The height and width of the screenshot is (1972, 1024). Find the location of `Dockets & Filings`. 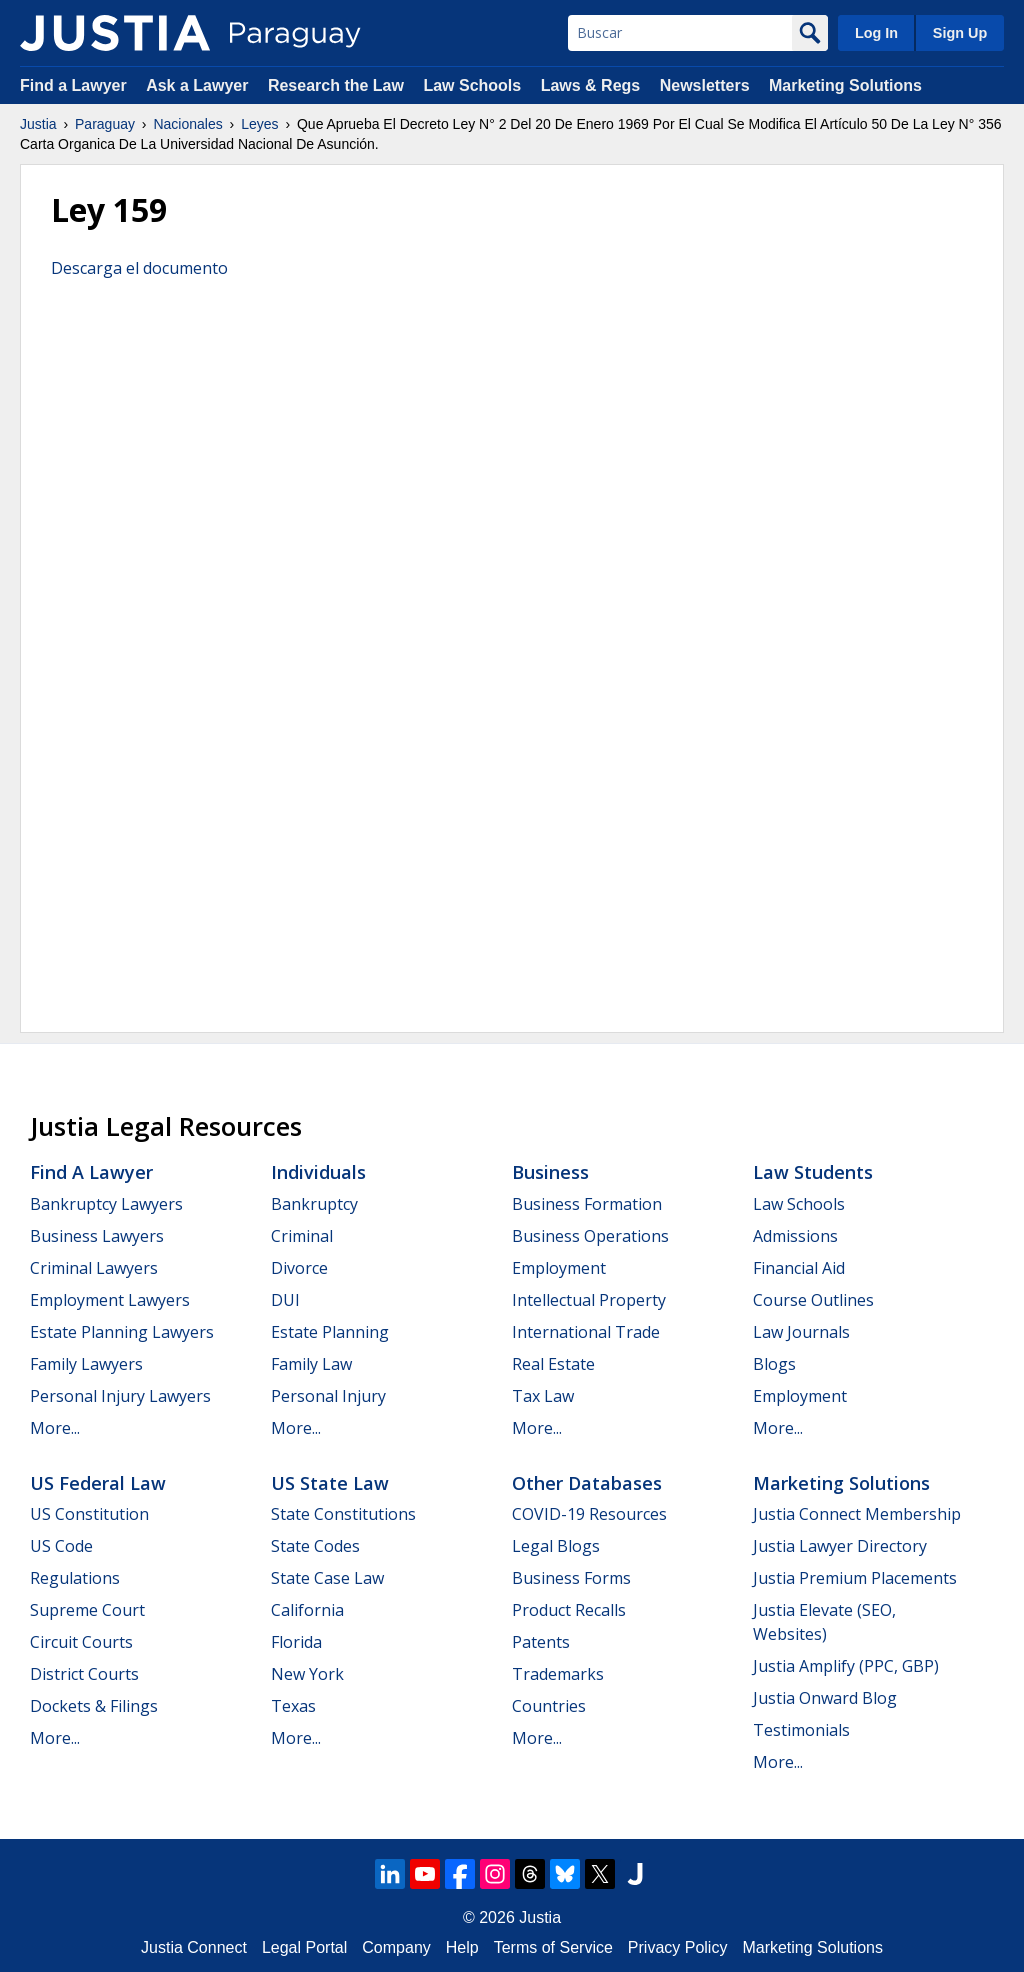

Dockets & Filings is located at coordinates (94, 1706).